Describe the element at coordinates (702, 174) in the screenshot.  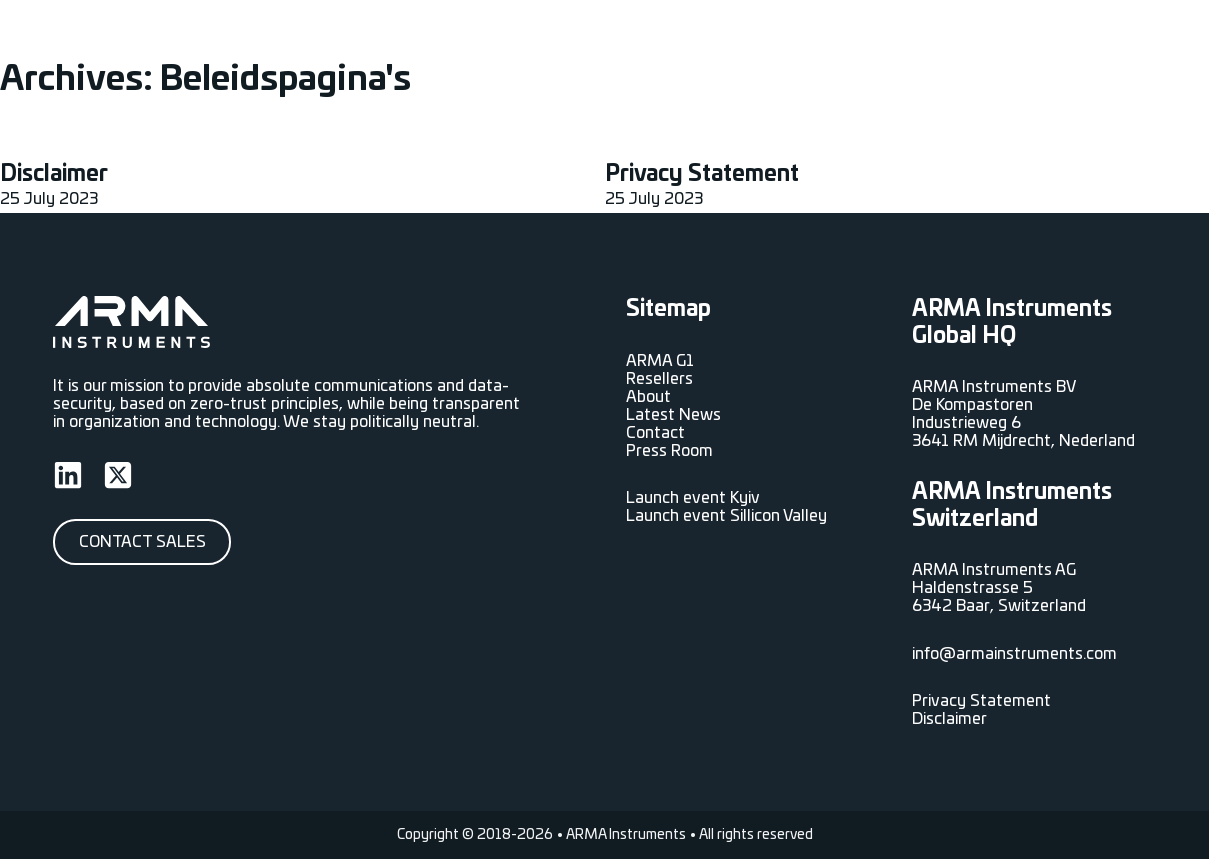
I see `Privacy Statement [Read more about Privacy Statement]` at that location.